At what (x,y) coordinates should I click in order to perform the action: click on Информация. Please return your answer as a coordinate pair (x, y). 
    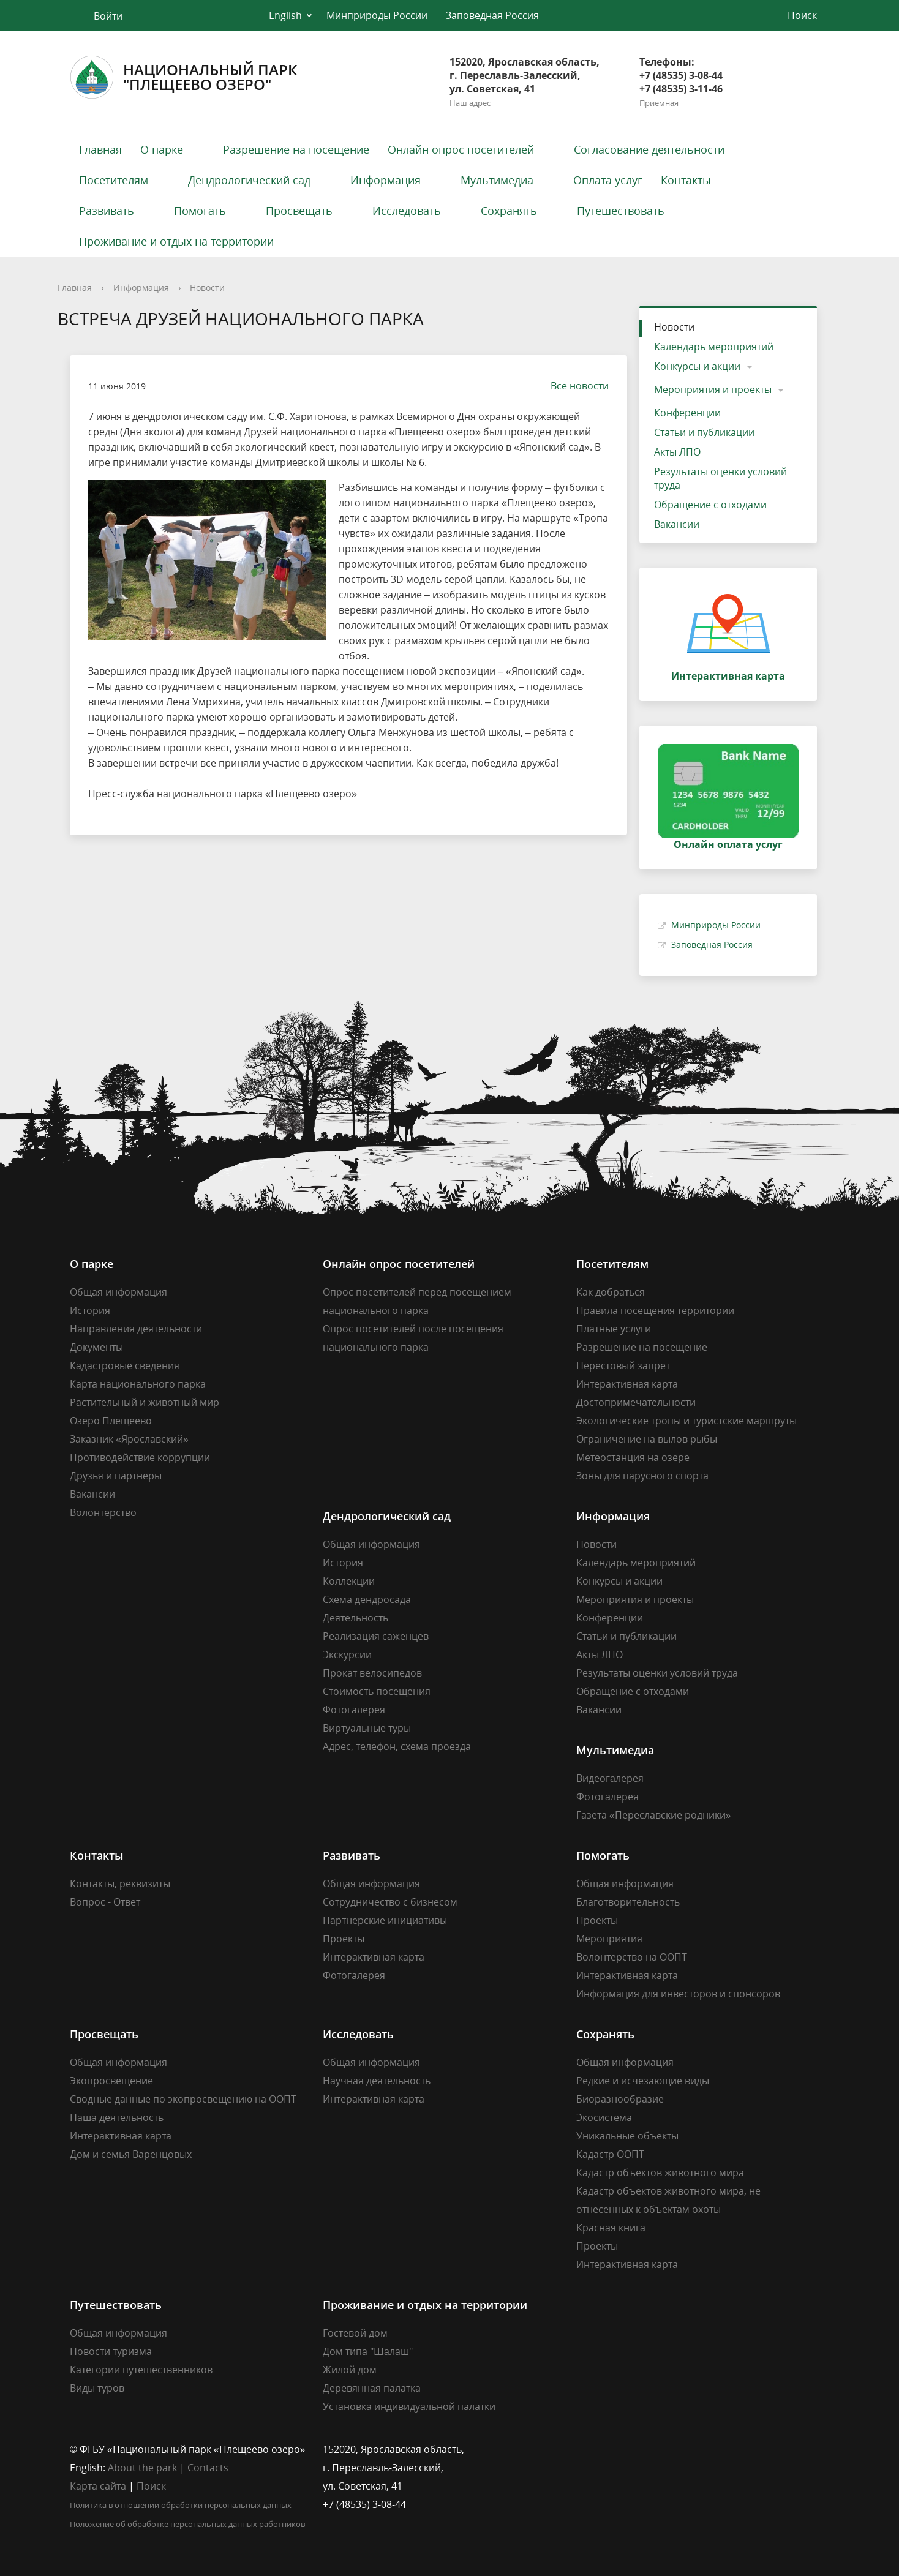
    Looking at the image, I should click on (385, 180).